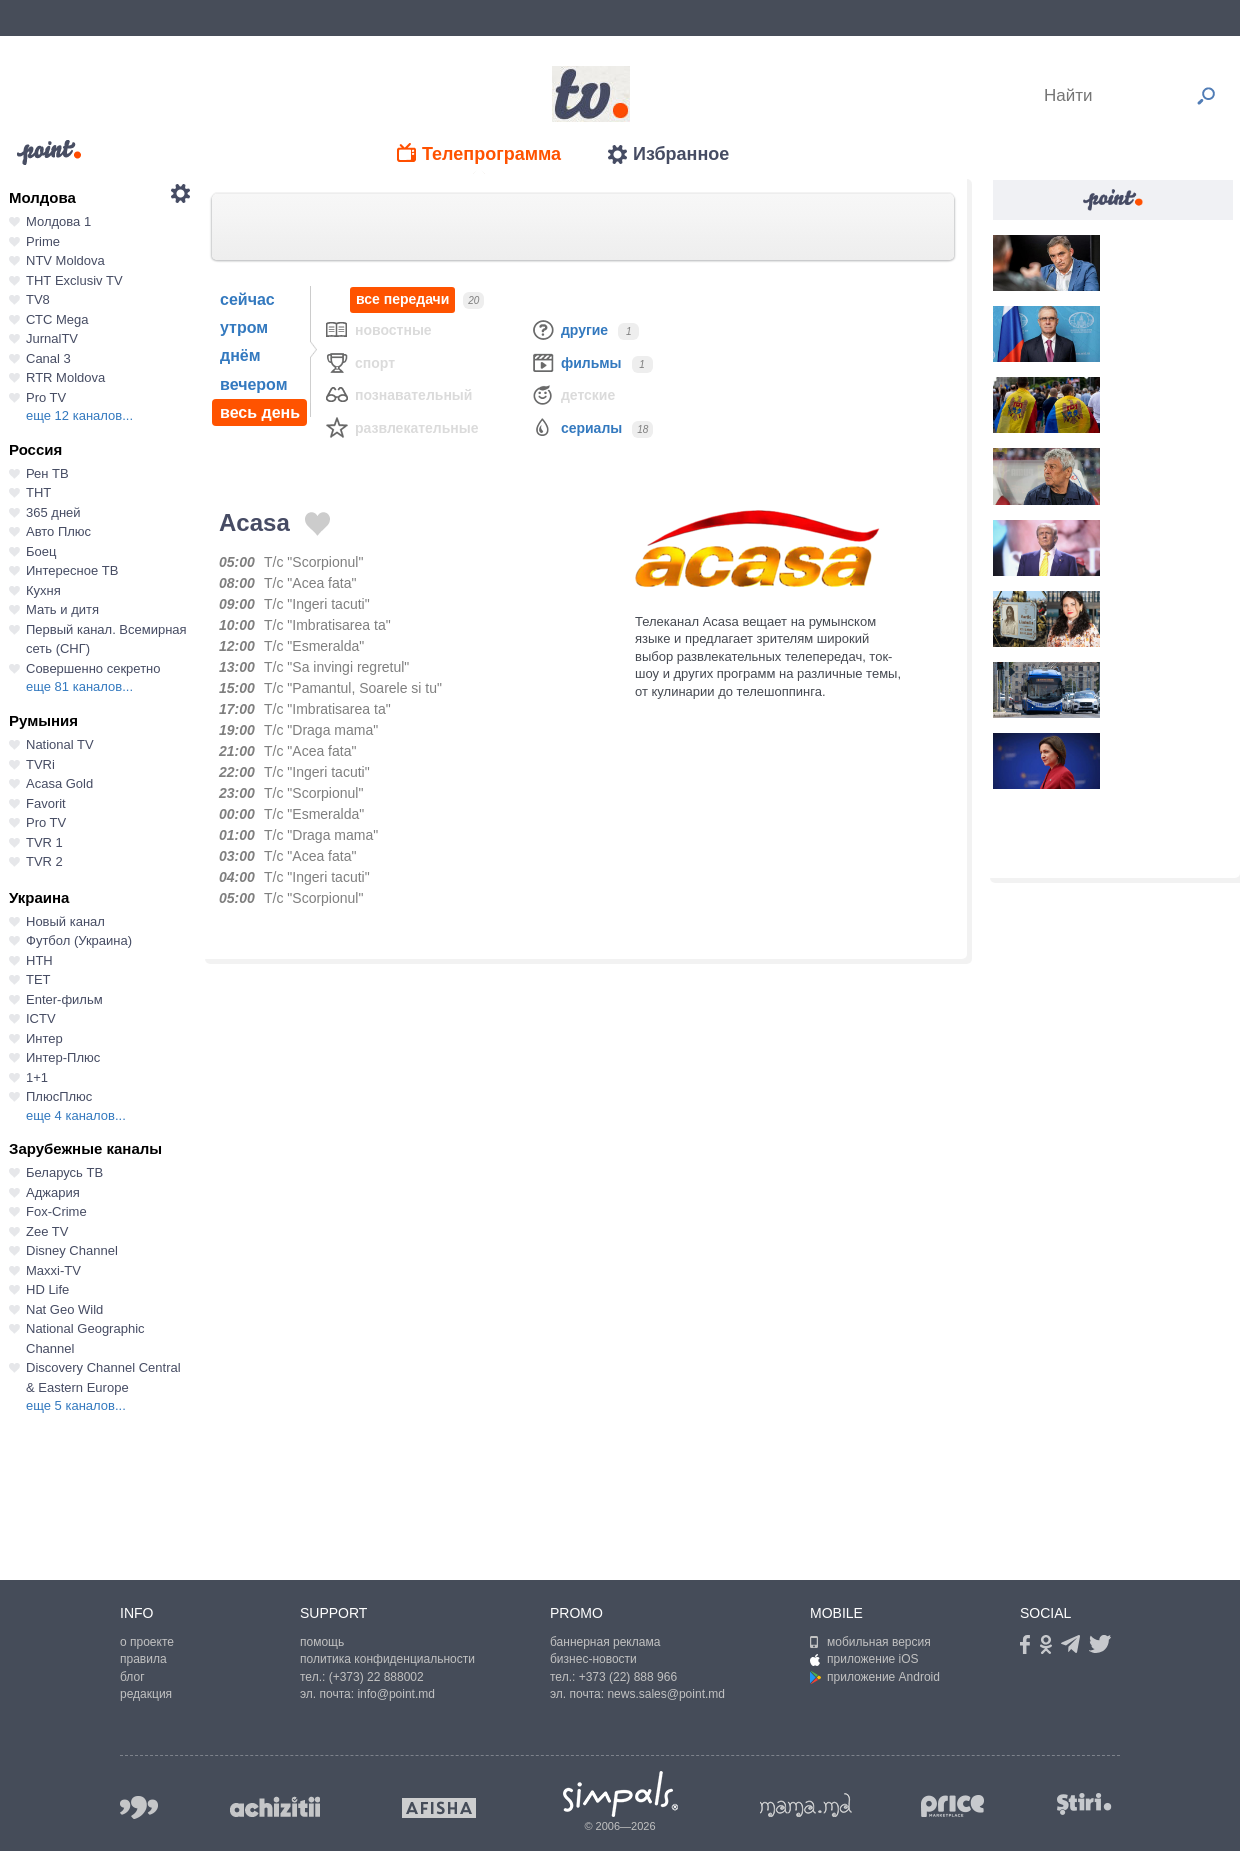 This screenshot has width=1240, height=1851. Describe the element at coordinates (593, 1659) in the screenshot. I see `бизнес-новости` at that location.